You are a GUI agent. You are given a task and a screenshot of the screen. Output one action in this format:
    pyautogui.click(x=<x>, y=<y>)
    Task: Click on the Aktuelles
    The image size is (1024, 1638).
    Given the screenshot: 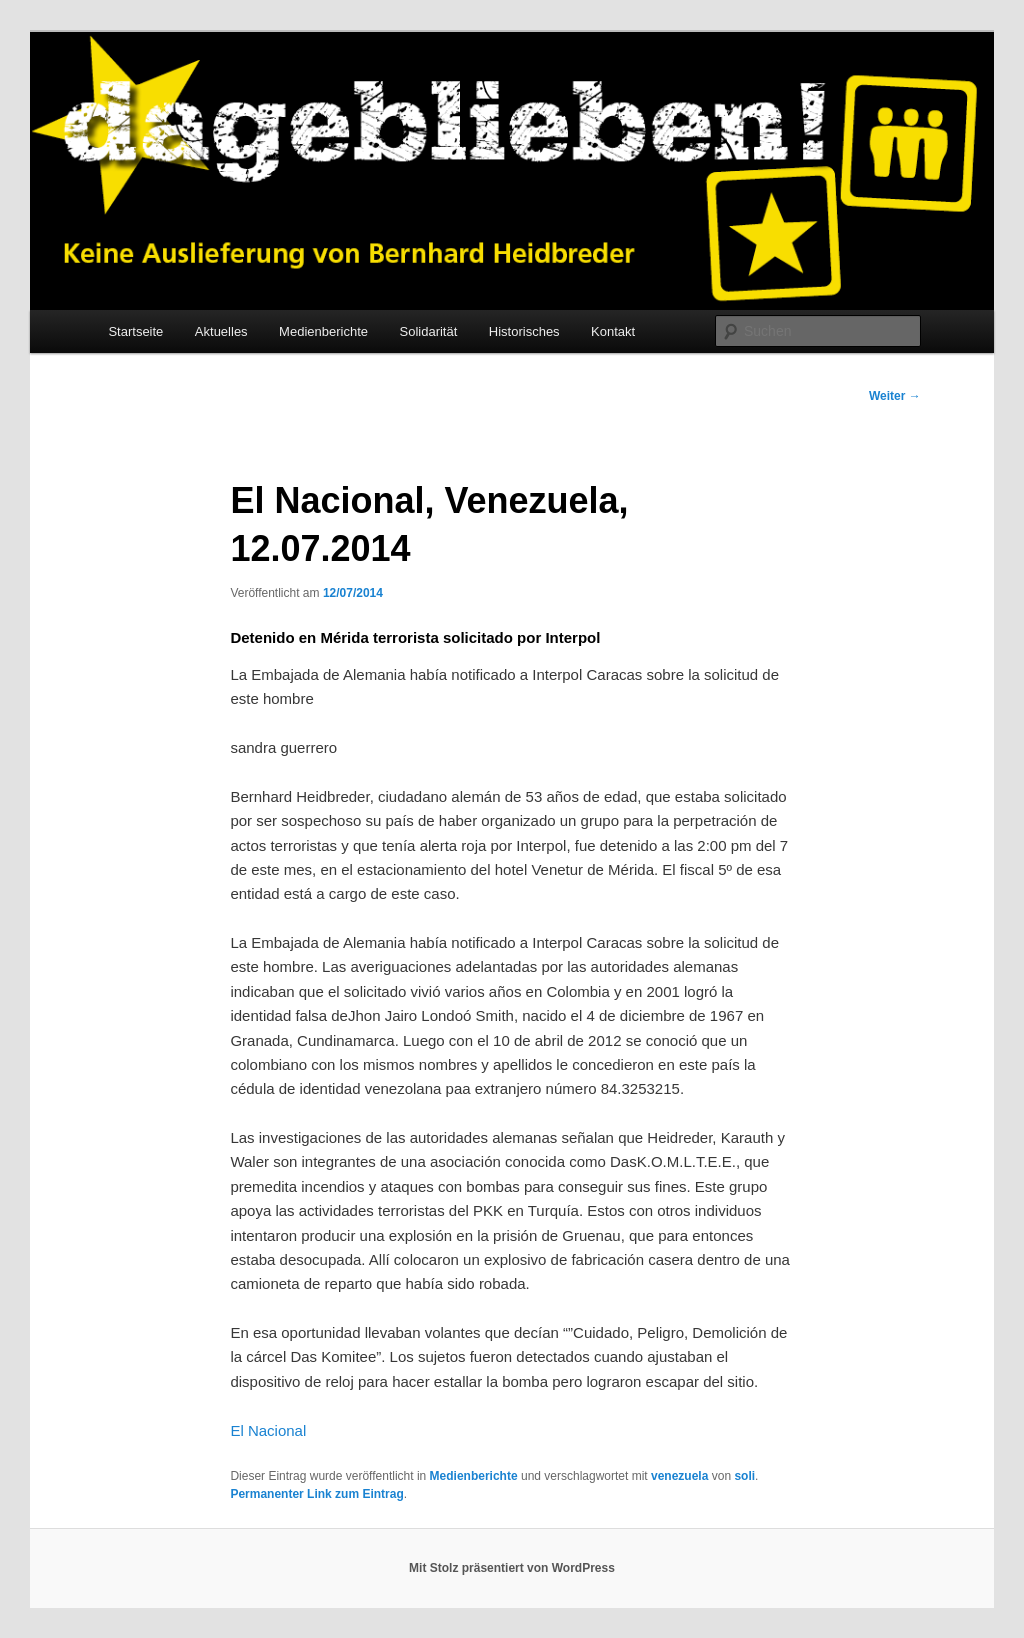 What is the action you would take?
    pyautogui.click(x=221, y=331)
    